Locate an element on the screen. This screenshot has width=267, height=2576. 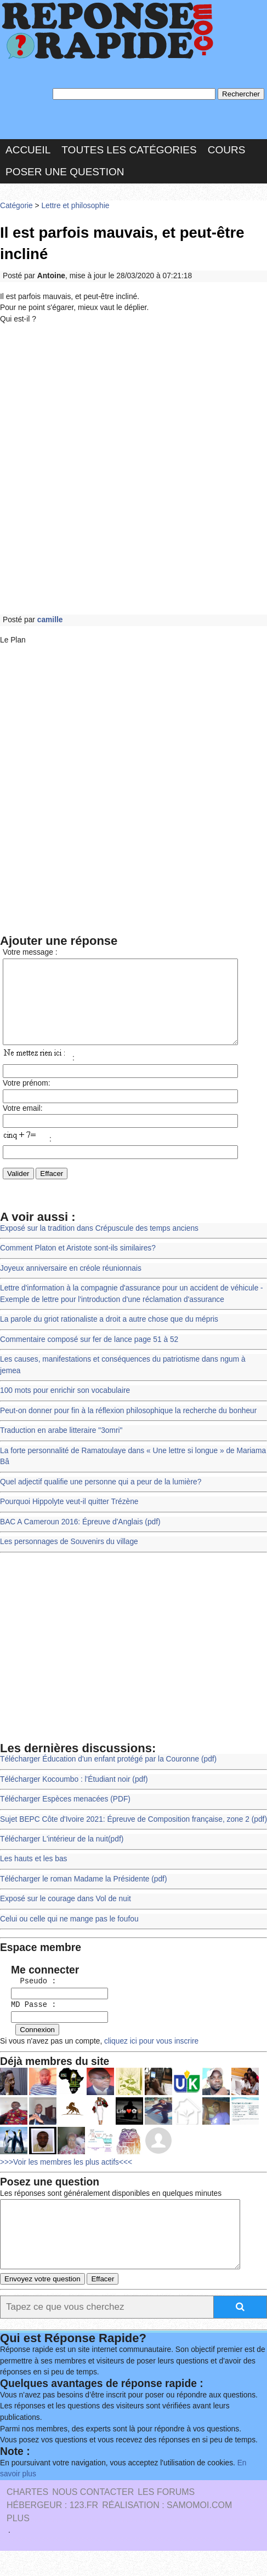
Pourquoi Hippolyte veut-il quitter Trézène is located at coordinates (69, 1516).